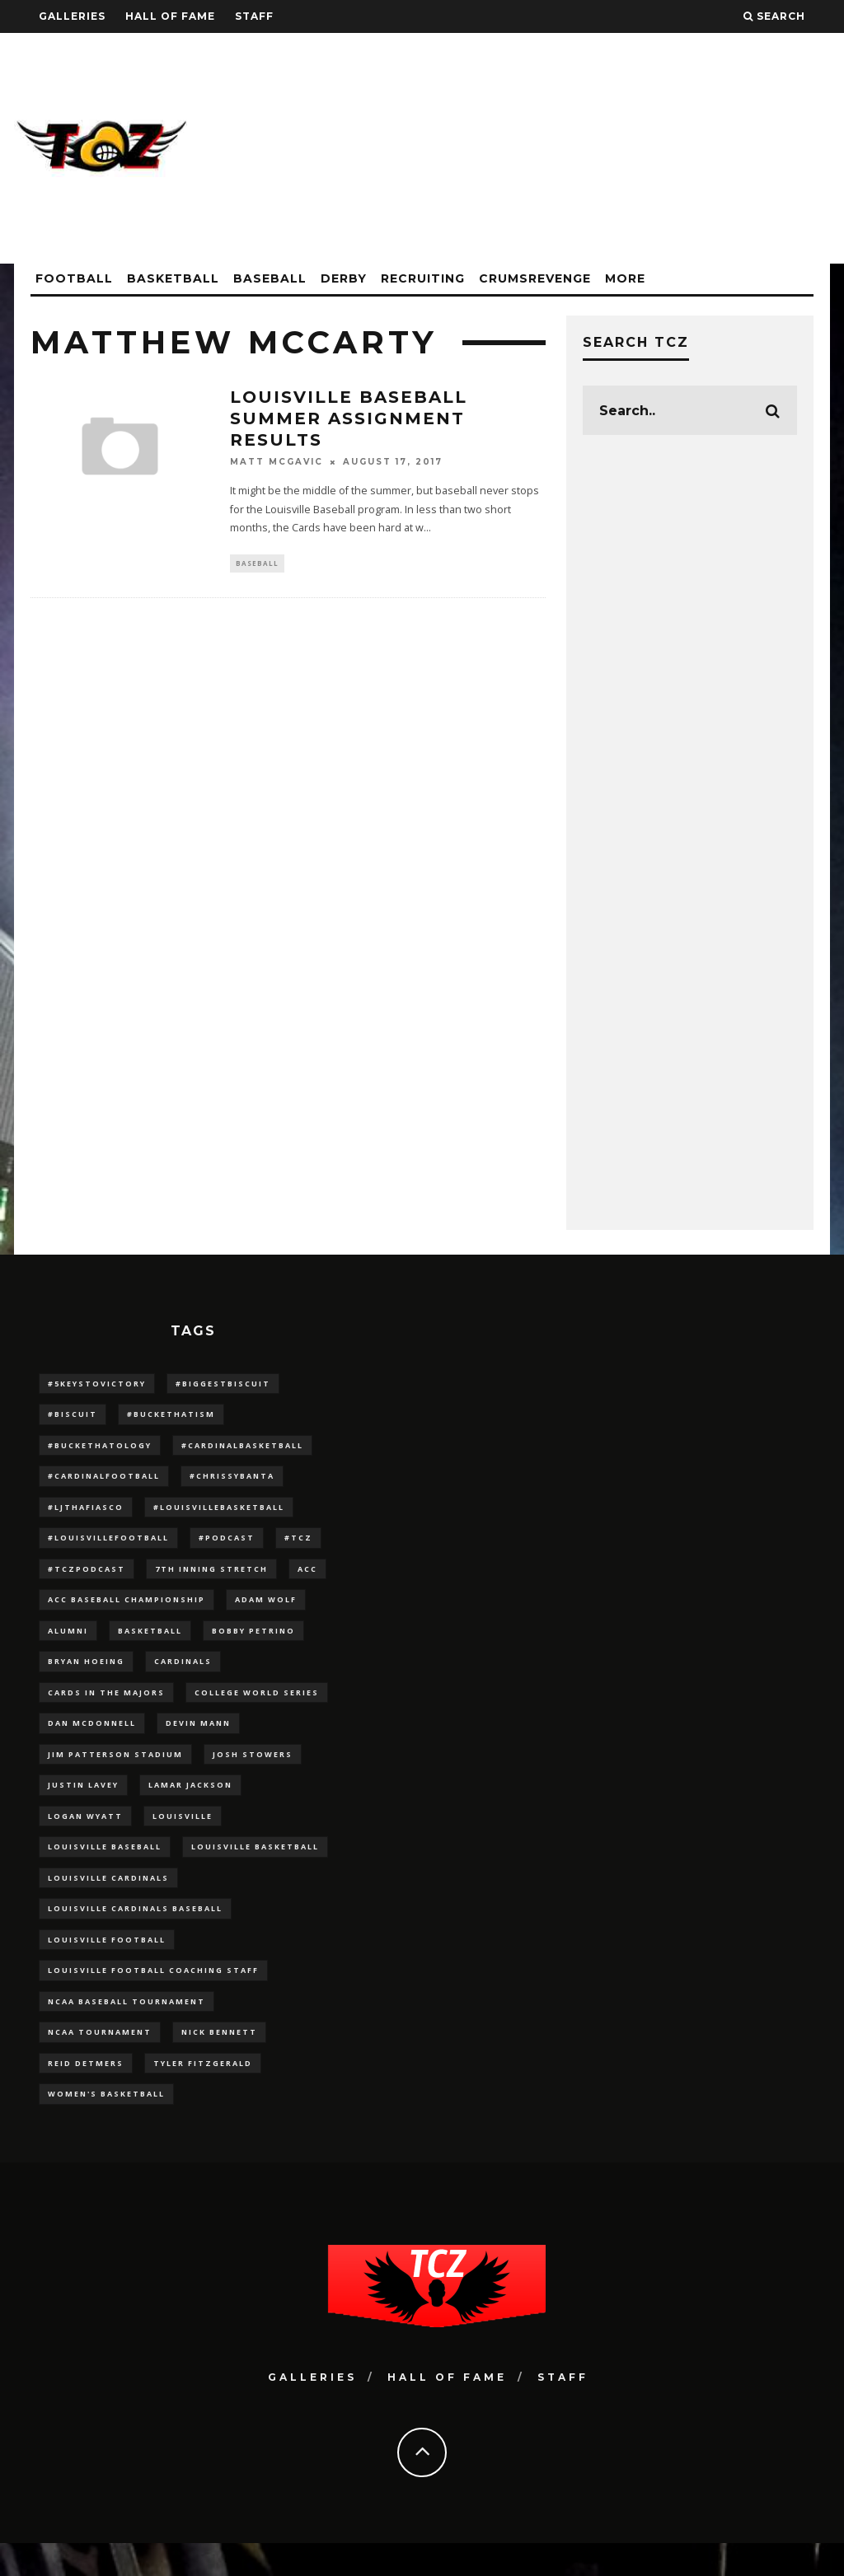 The height and width of the screenshot is (2576, 844). What do you see at coordinates (223, 1383) in the screenshot?
I see `#BiggestBiscuit [#BiggestBiscuit (54 items)]` at bounding box center [223, 1383].